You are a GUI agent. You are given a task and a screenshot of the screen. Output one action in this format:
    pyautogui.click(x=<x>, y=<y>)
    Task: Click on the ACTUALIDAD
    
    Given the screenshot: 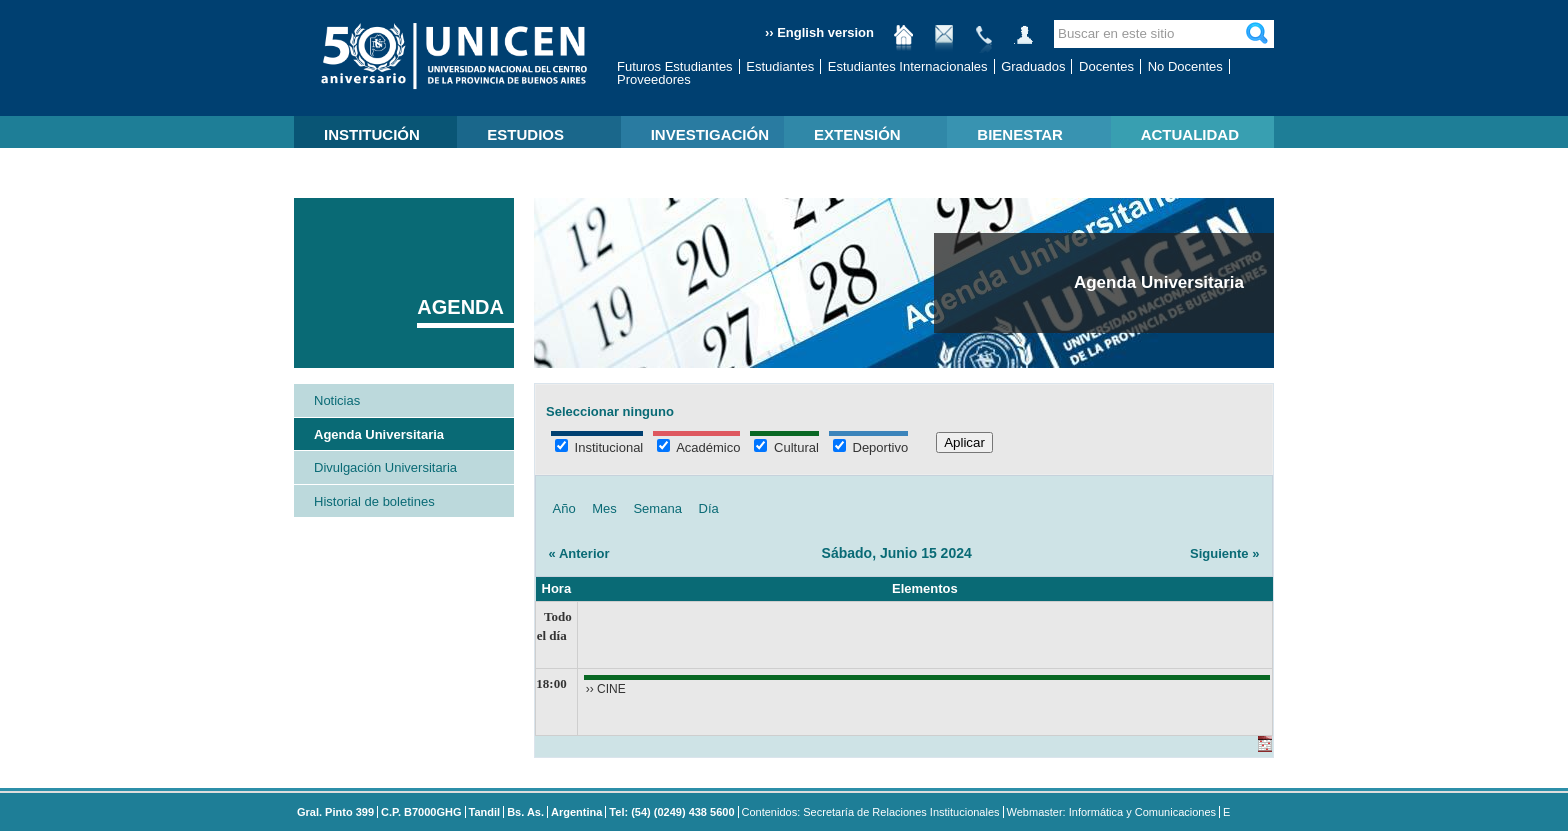 What is the action you would take?
    pyautogui.click(x=1190, y=134)
    